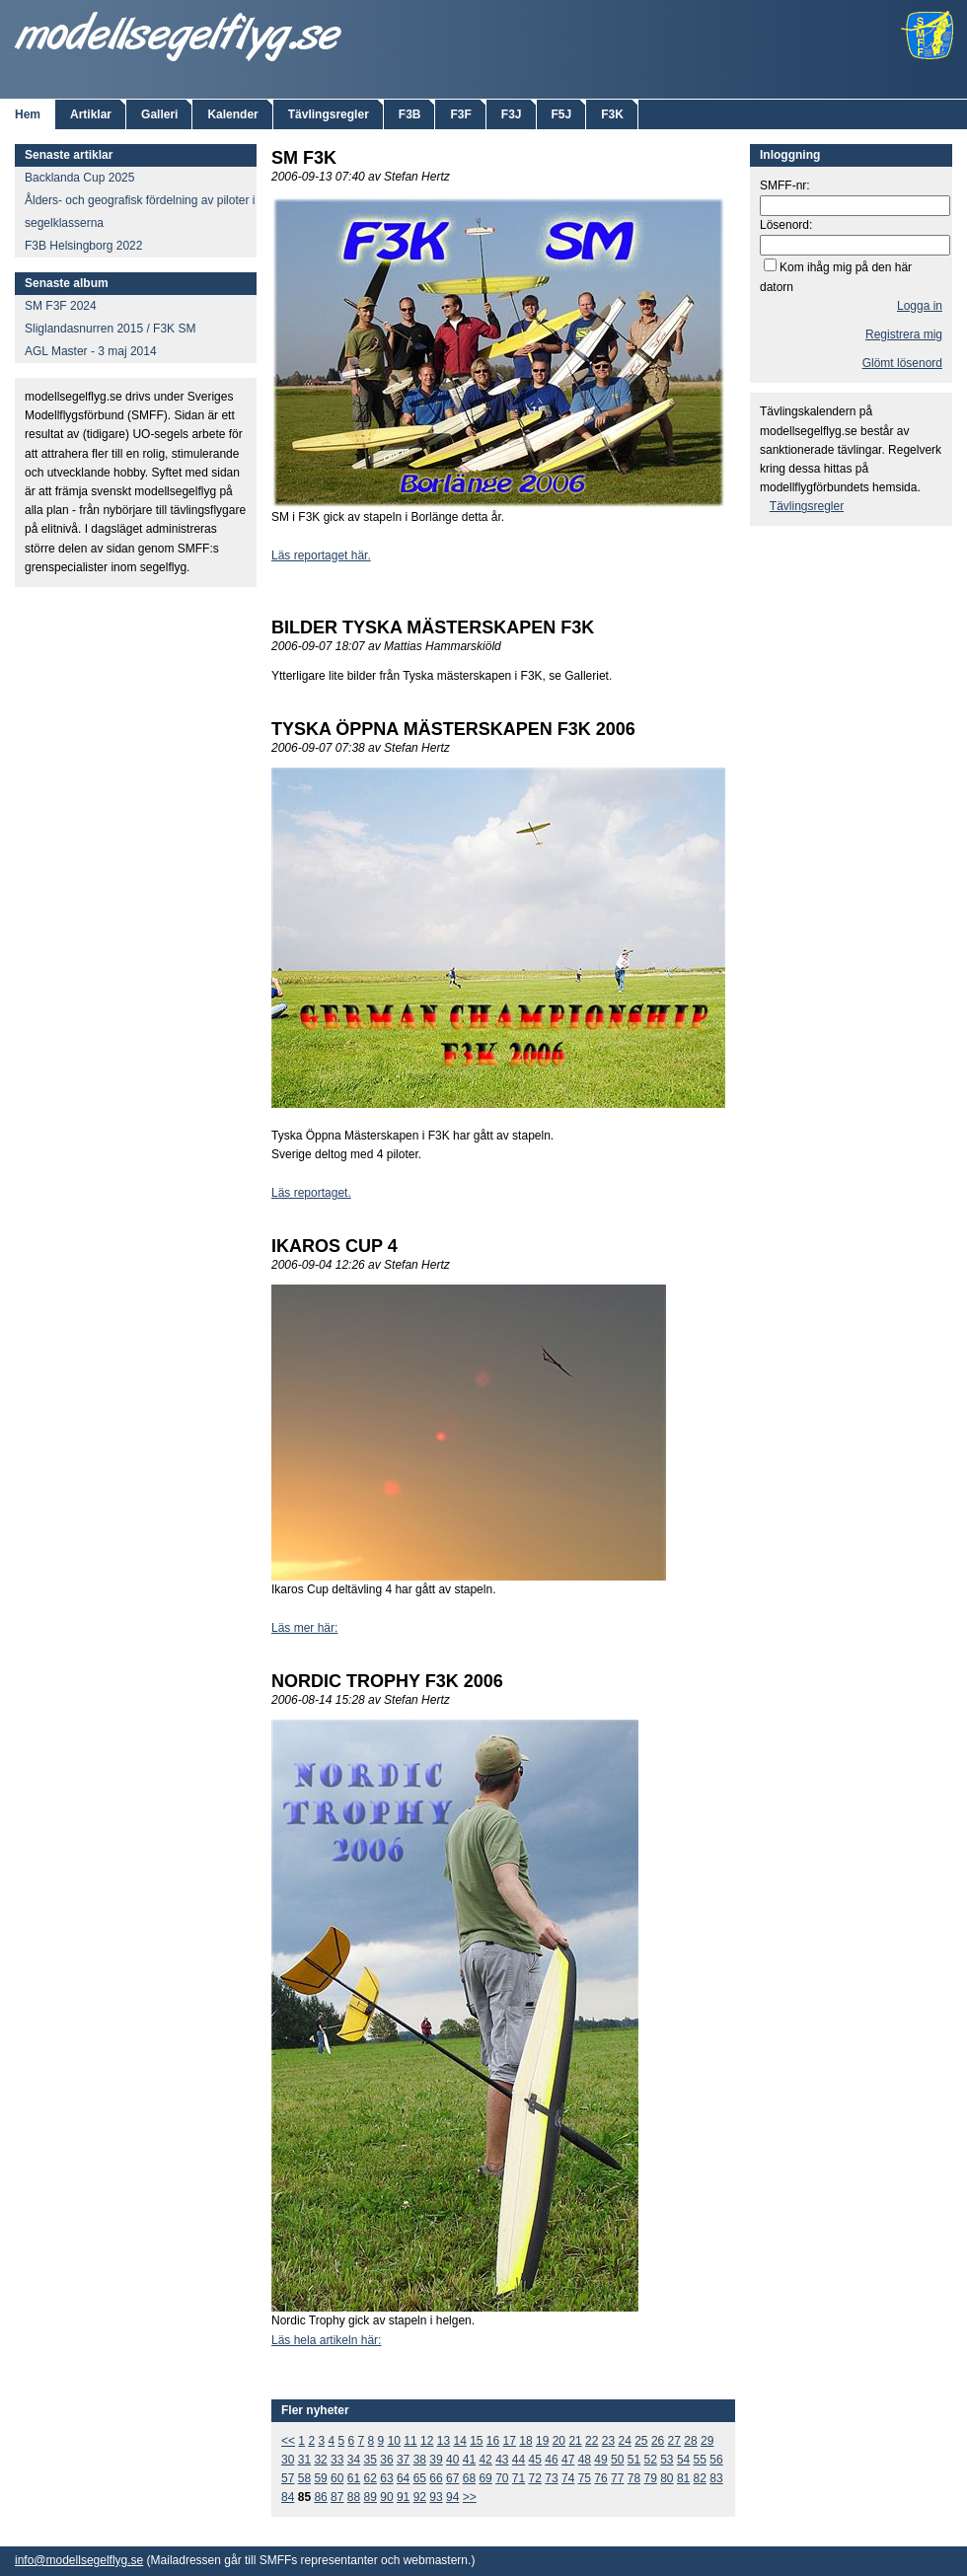 The width and height of the screenshot is (967, 2576). Describe the element at coordinates (919, 306) in the screenshot. I see `Logga in` at that location.